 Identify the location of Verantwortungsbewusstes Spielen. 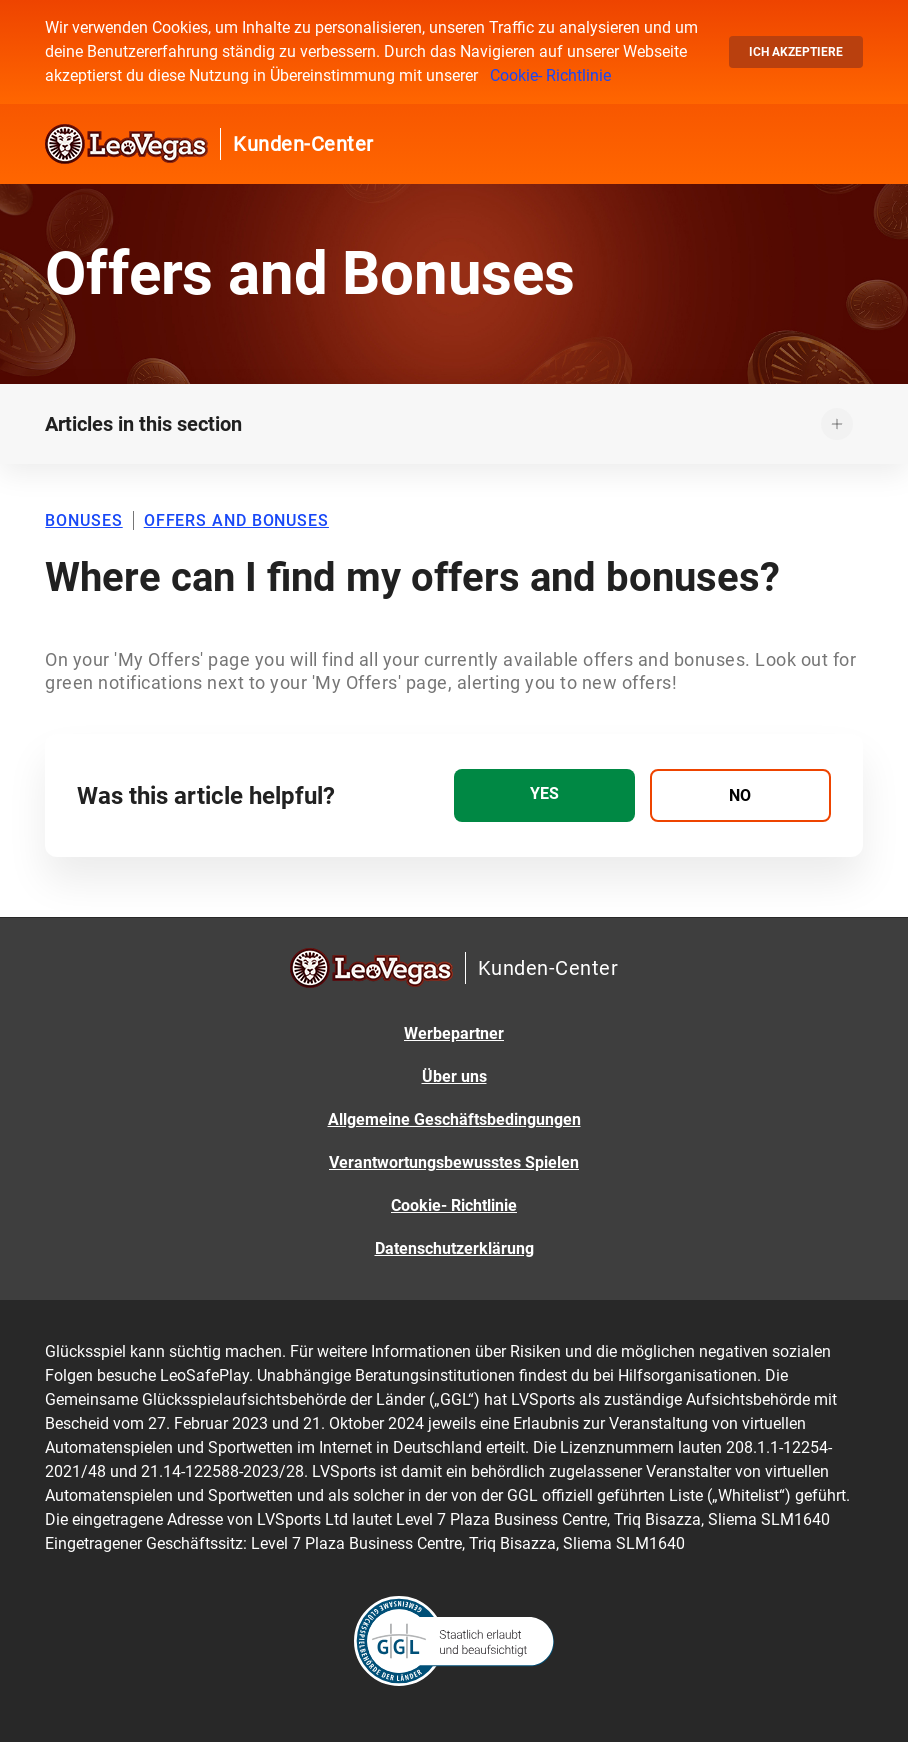
(454, 1162).